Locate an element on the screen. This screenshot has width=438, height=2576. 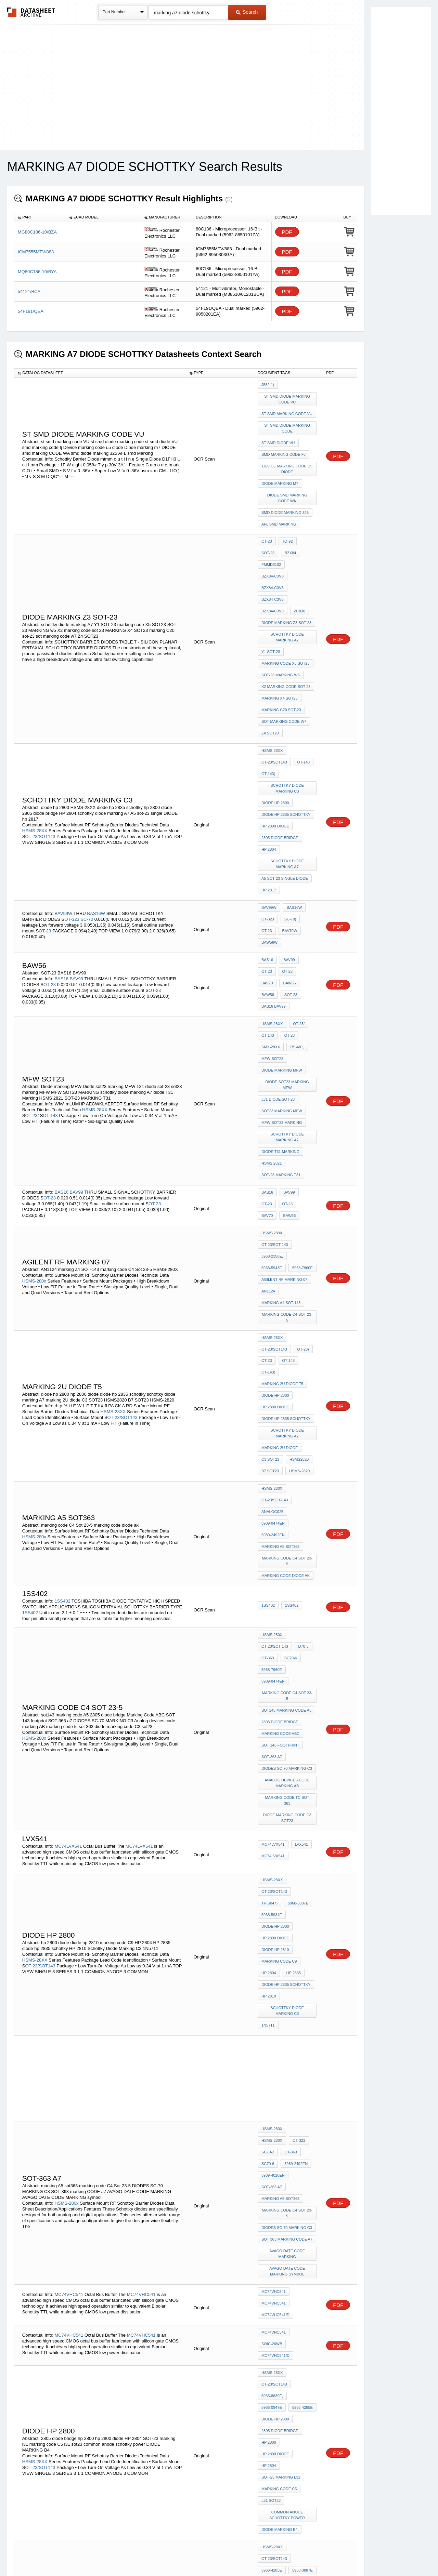
HSMS2820 is located at coordinates (297, 1239).